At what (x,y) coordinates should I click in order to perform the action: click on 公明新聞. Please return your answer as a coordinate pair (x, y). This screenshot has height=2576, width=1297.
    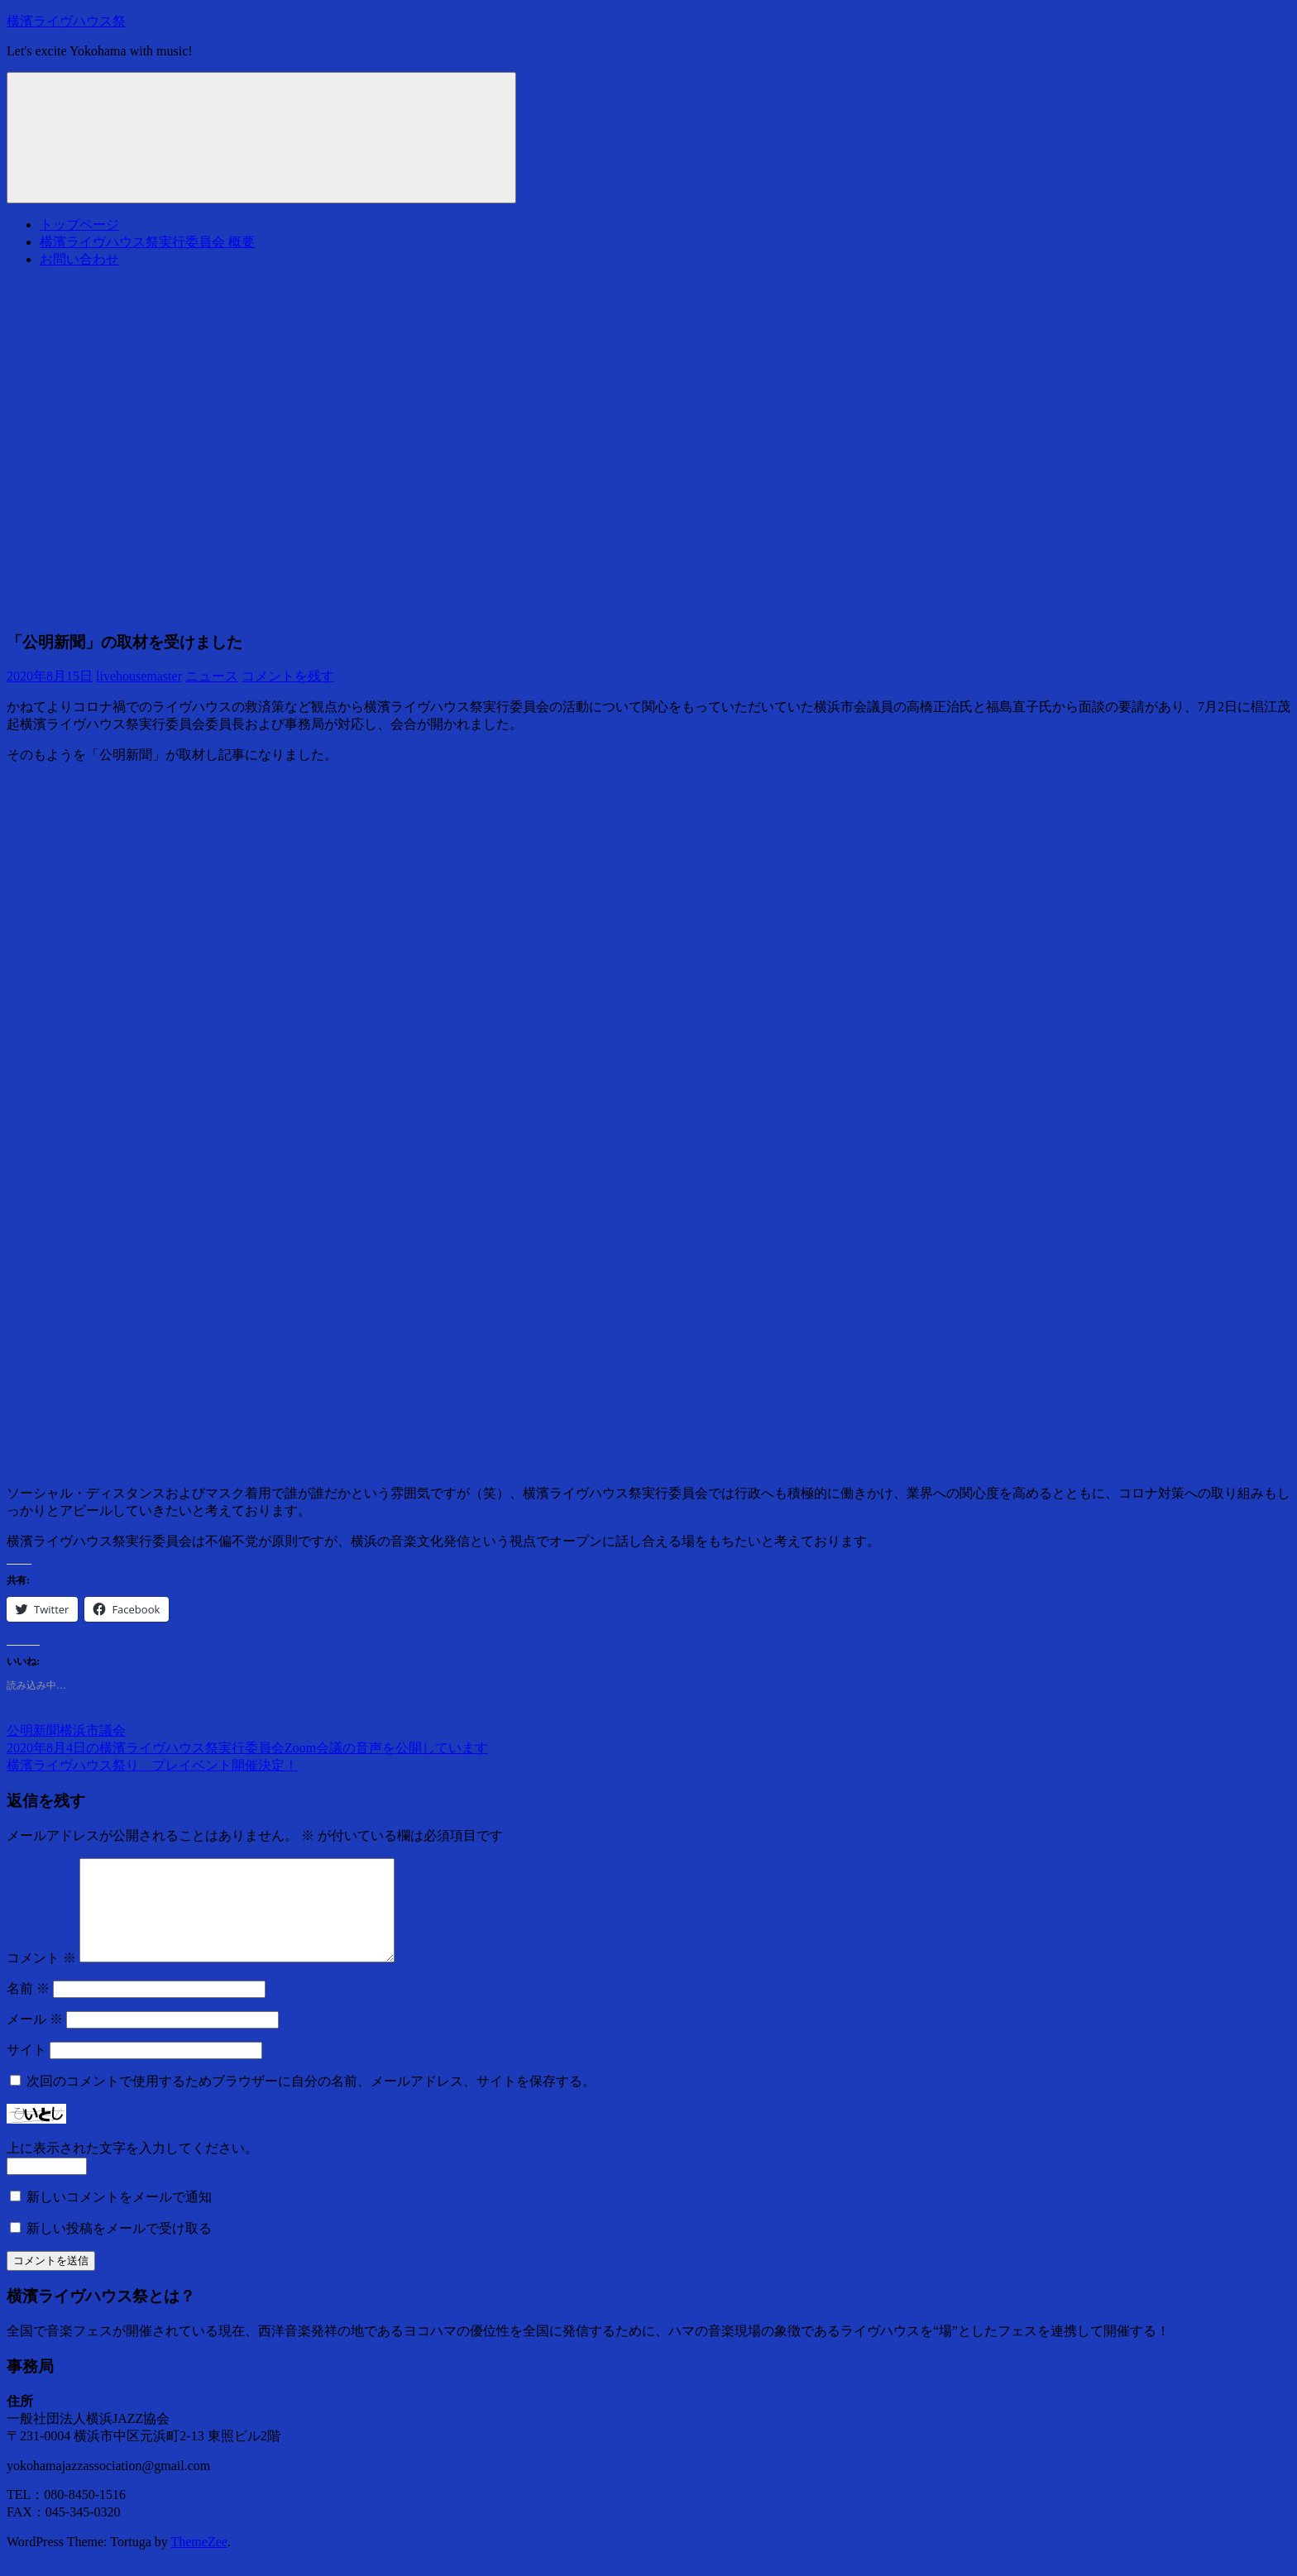
    Looking at the image, I should click on (33, 1730).